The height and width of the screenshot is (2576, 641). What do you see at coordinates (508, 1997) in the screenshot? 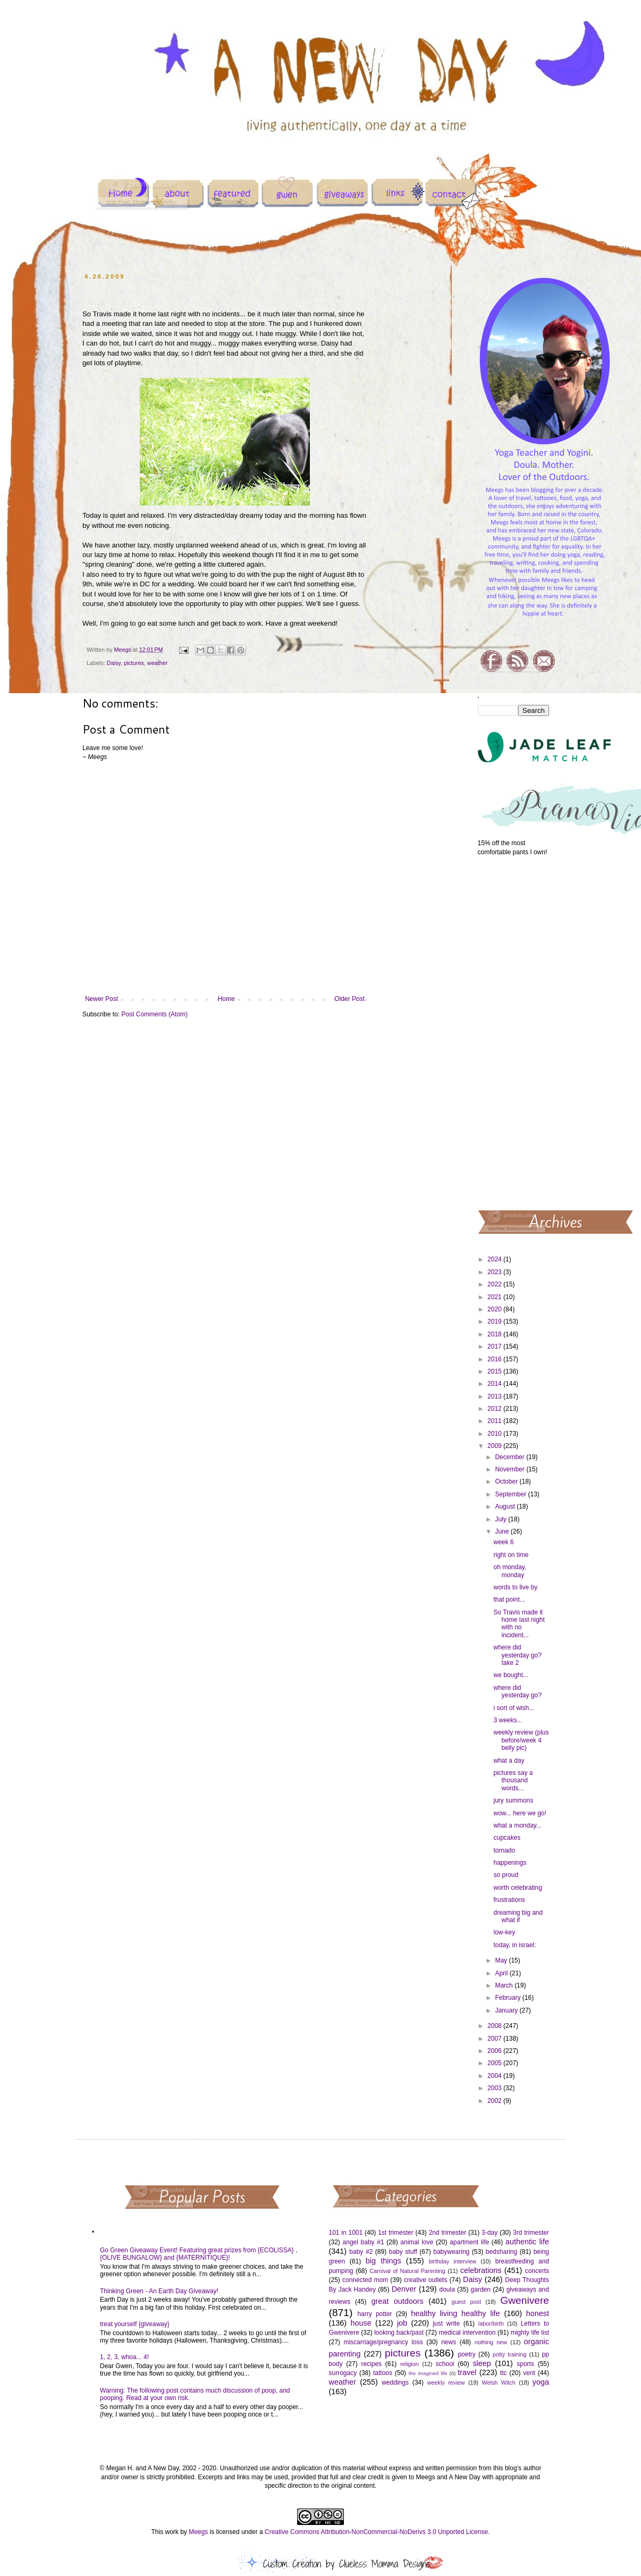
I see `February` at bounding box center [508, 1997].